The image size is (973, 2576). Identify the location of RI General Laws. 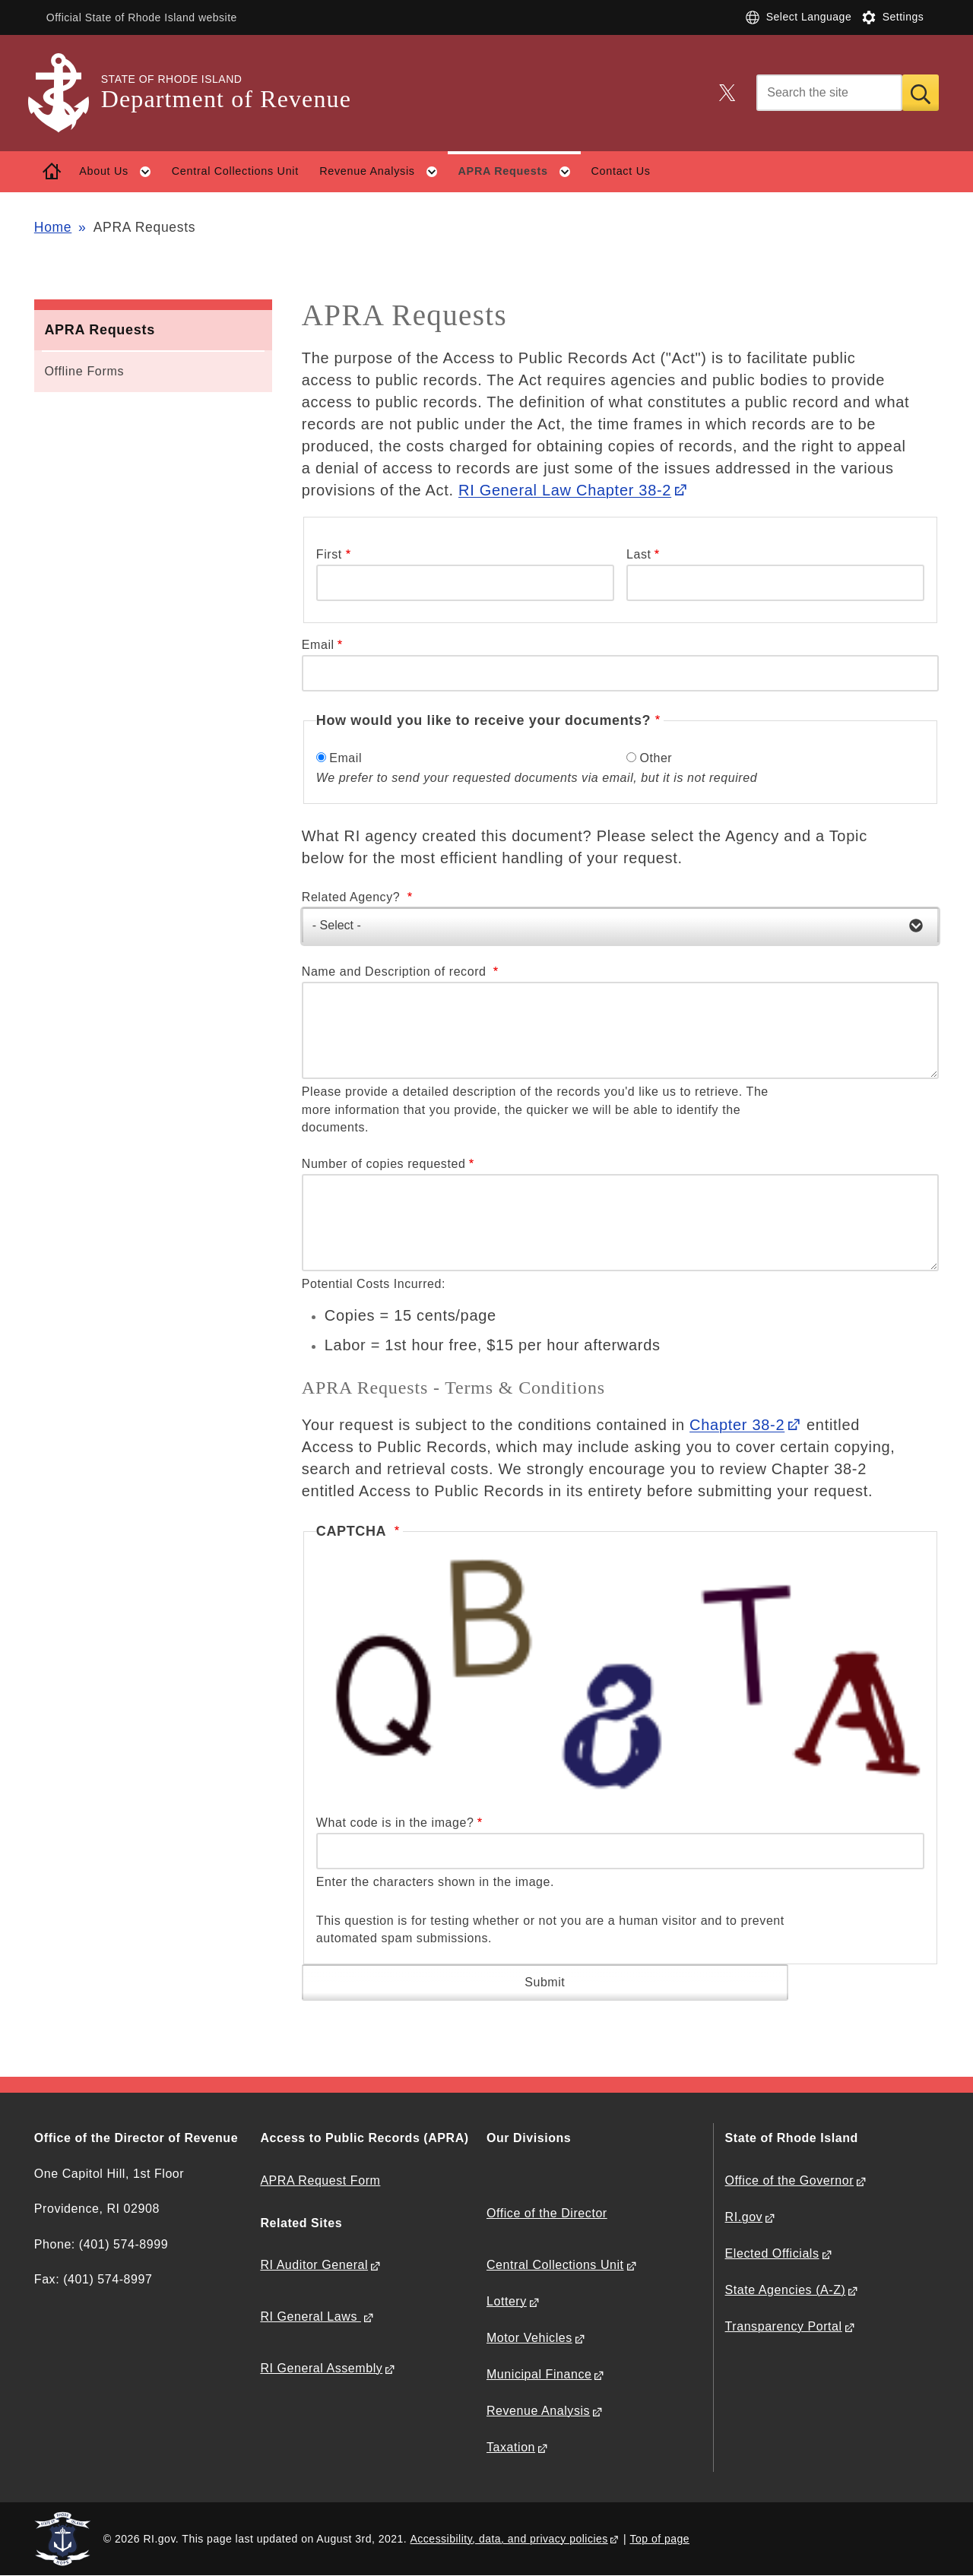
(310, 2316).